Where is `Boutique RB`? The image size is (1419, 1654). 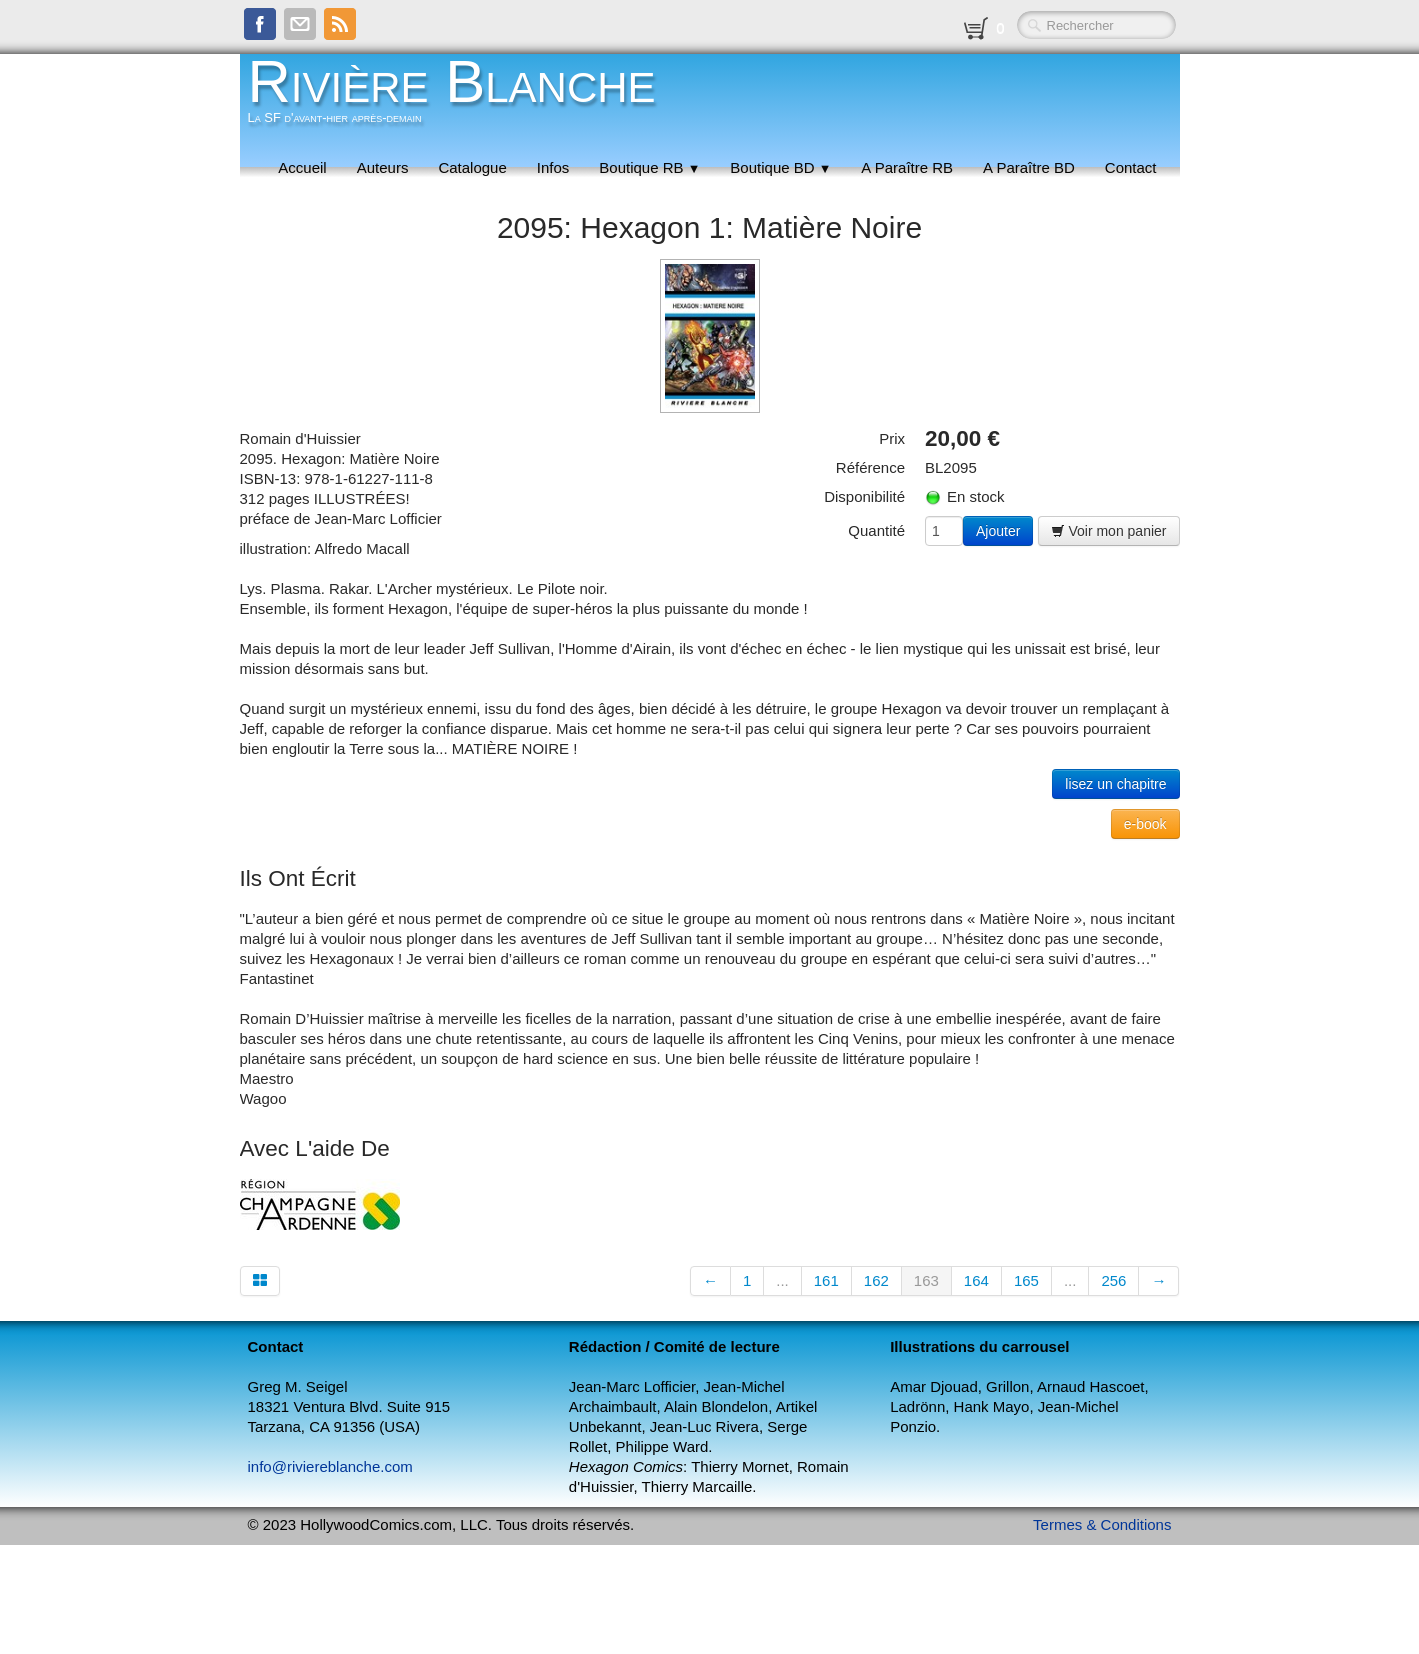
Boutique RB is located at coordinates (649, 167).